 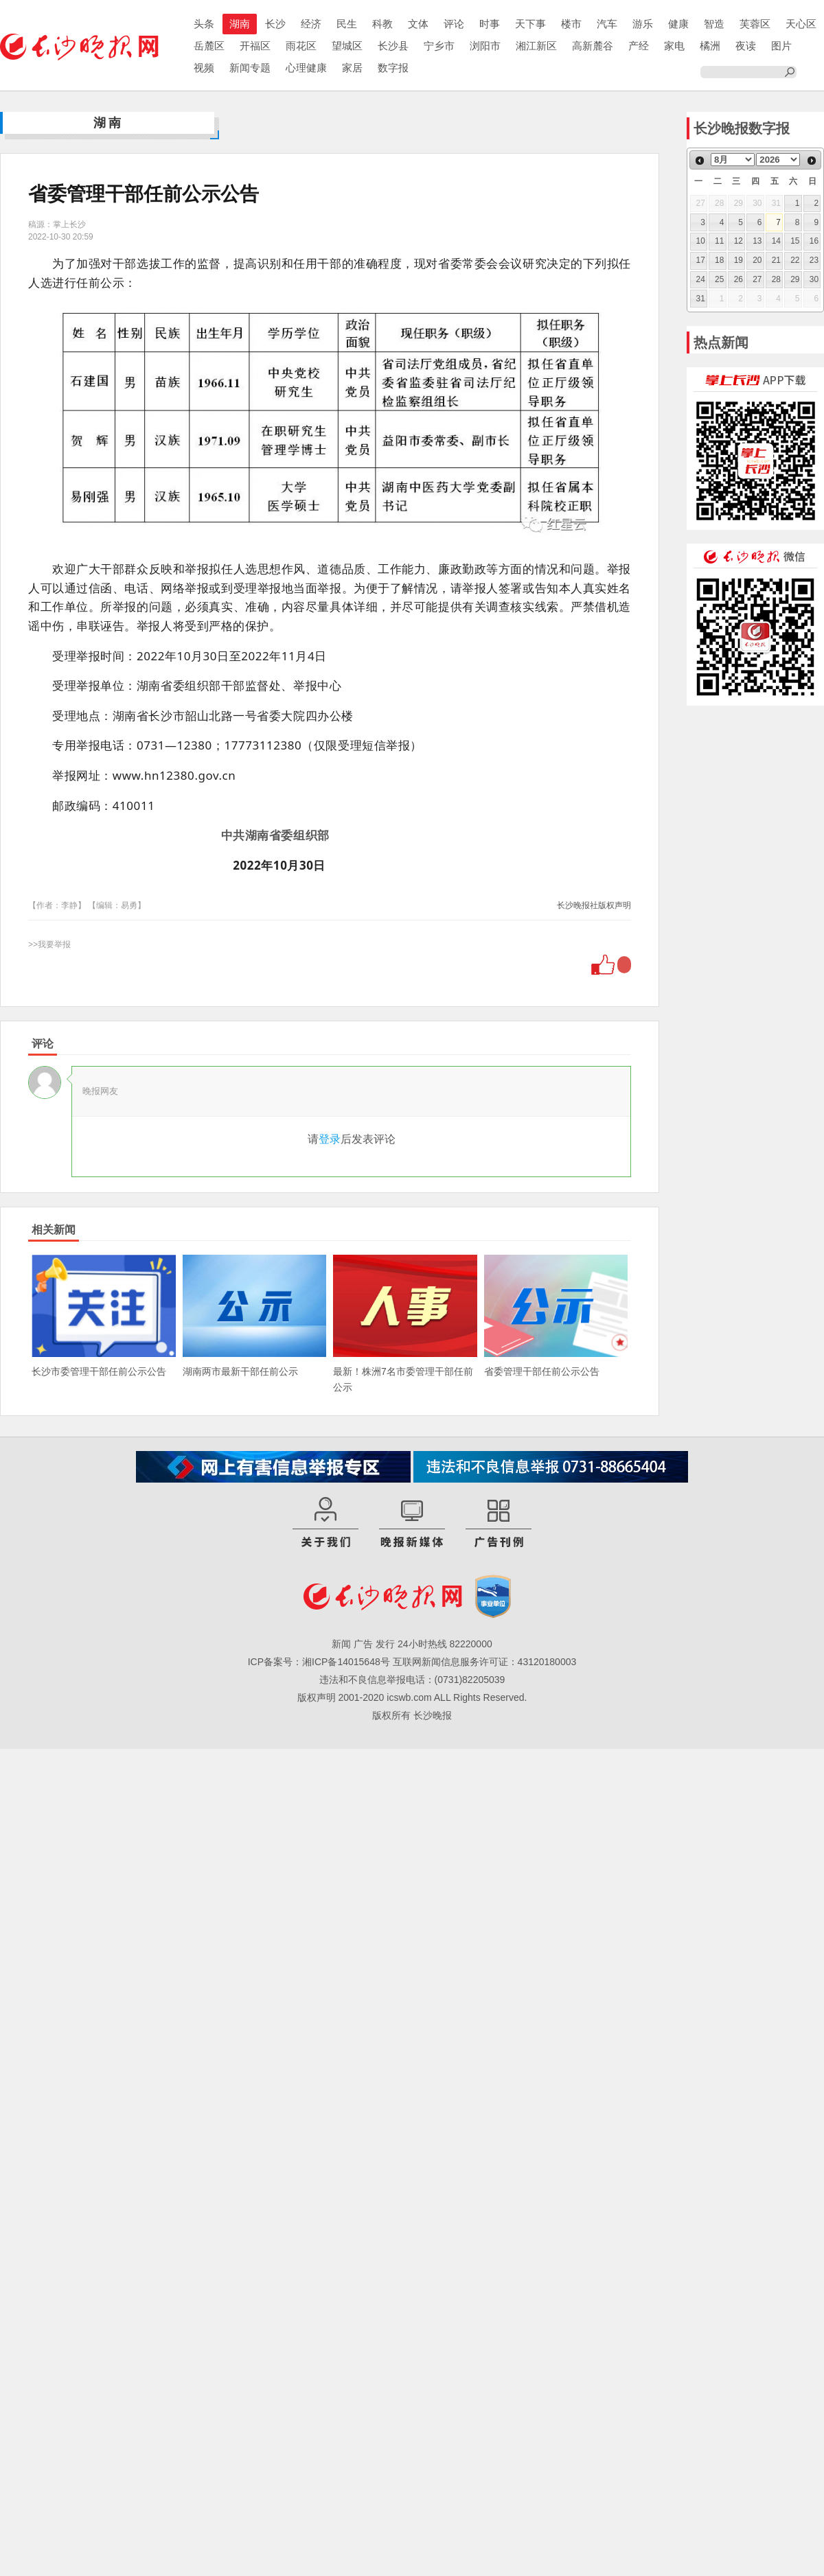 What do you see at coordinates (530, 24) in the screenshot?
I see `天下事` at bounding box center [530, 24].